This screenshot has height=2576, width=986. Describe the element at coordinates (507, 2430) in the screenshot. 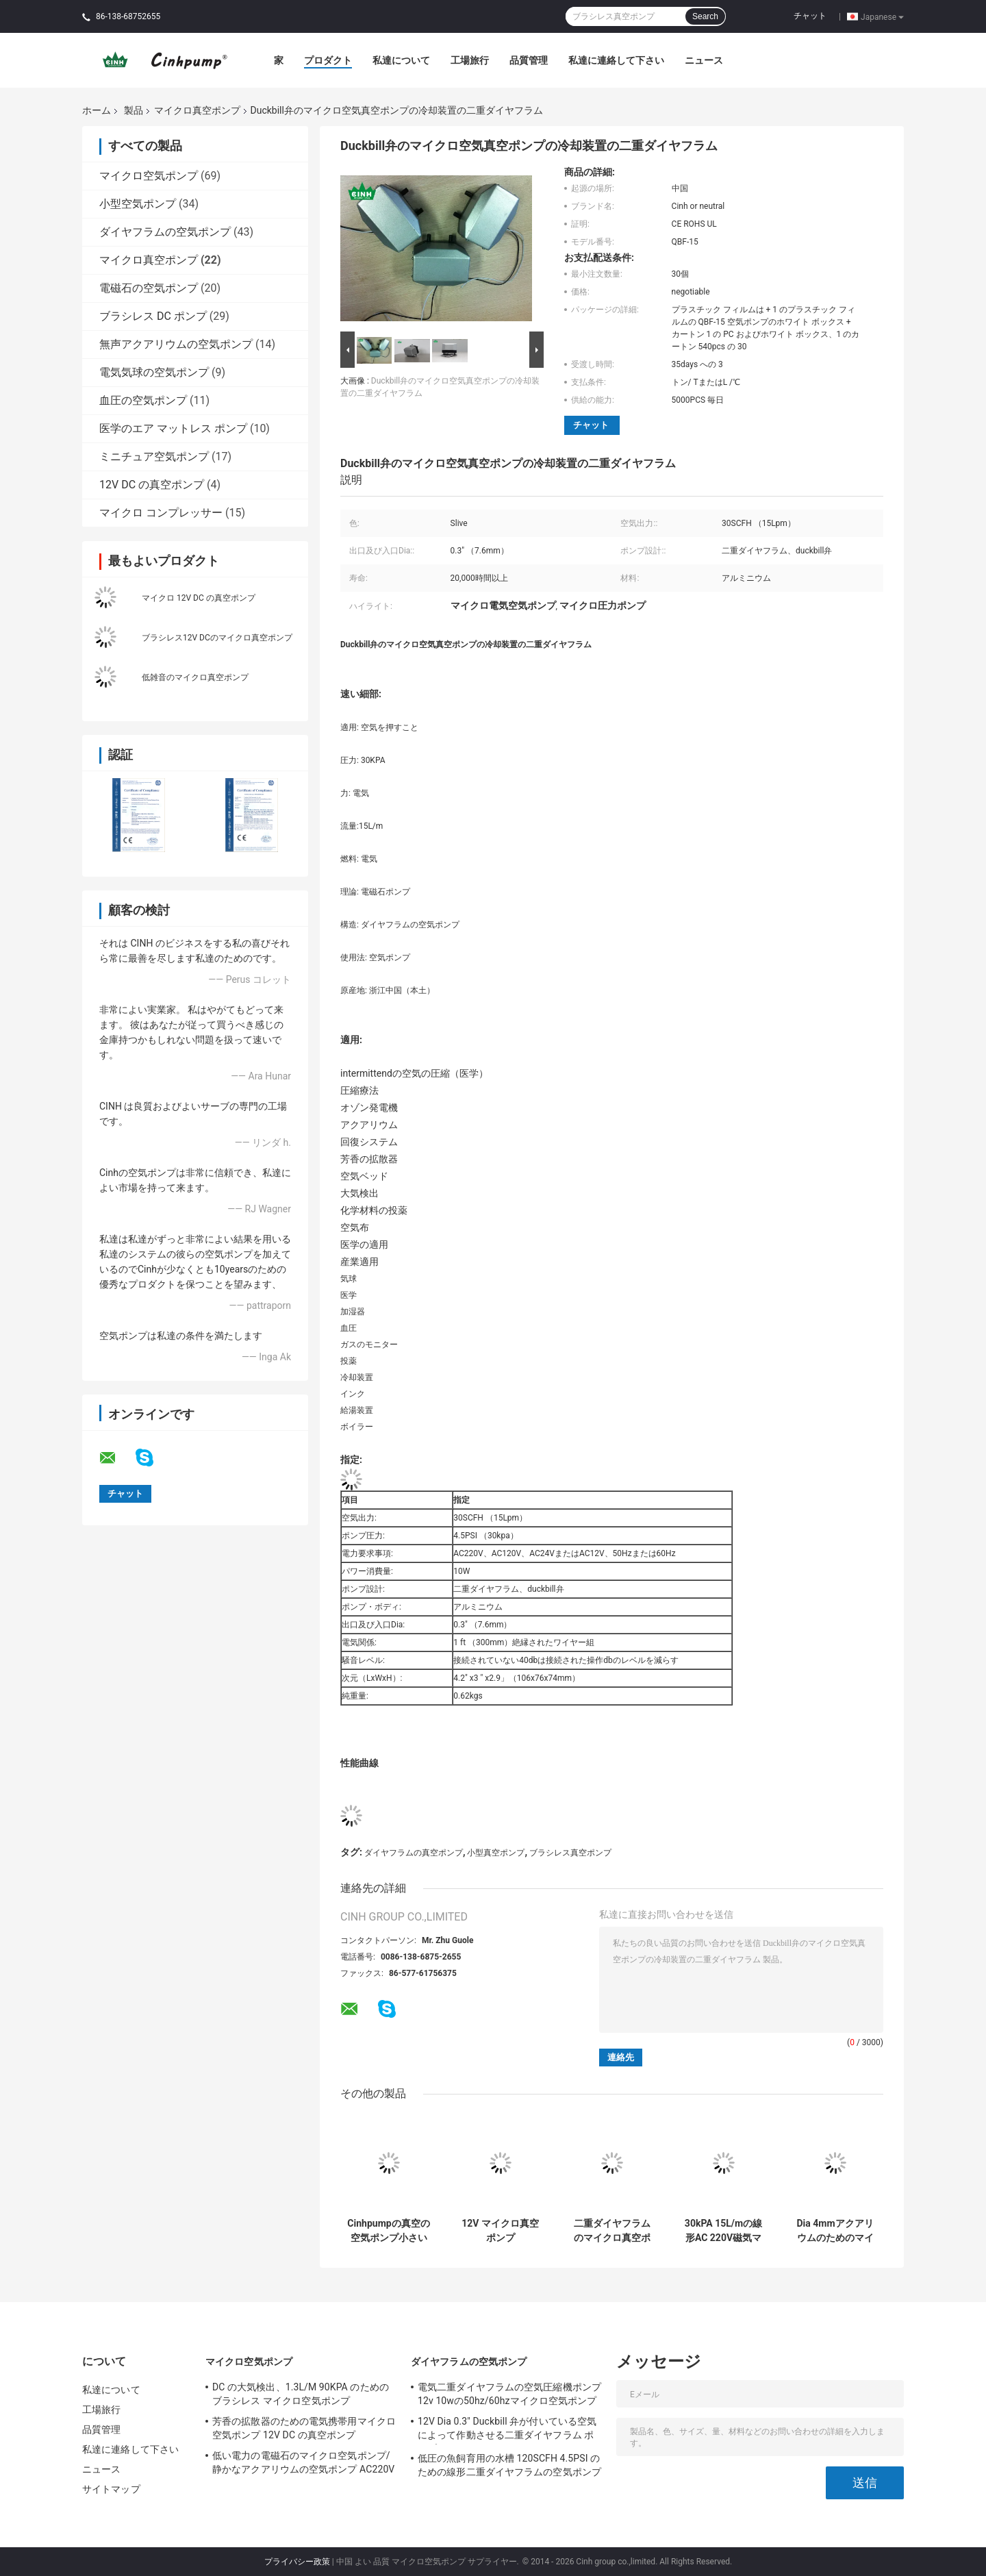

I see `12V Dia 0.3" Duckbill 弁が付いている空気によって作動させる二重ダイヤフラム ポンプ` at that location.